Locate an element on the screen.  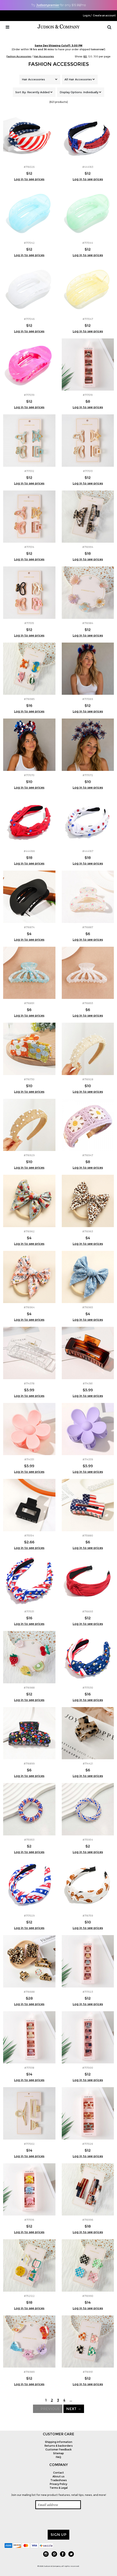
Create an account is located at coordinates (104, 15).